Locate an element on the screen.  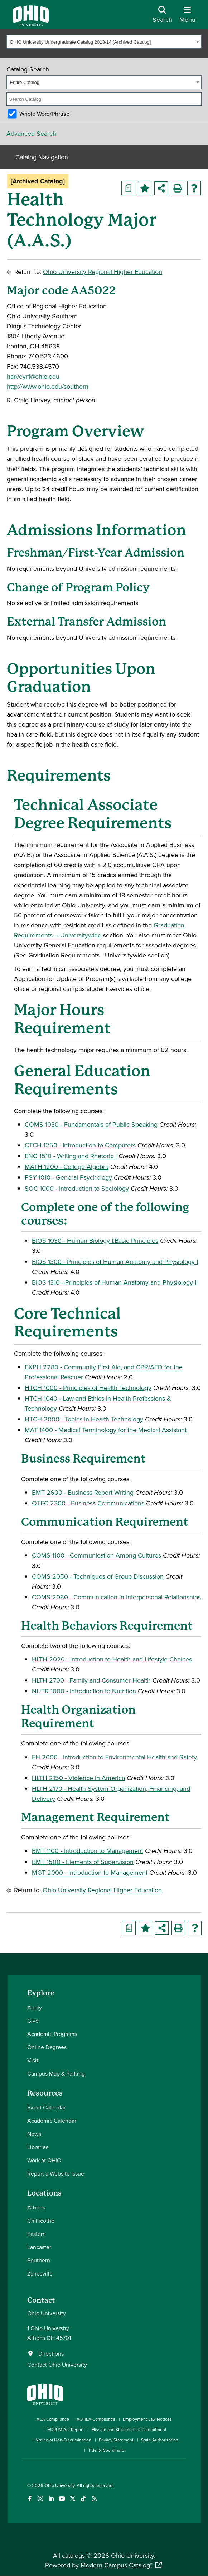
HTCH 1000 - Principles of Health Technology [View course details for HTCH 1000 - Principles of Health Technology] is located at coordinates (88, 1387).